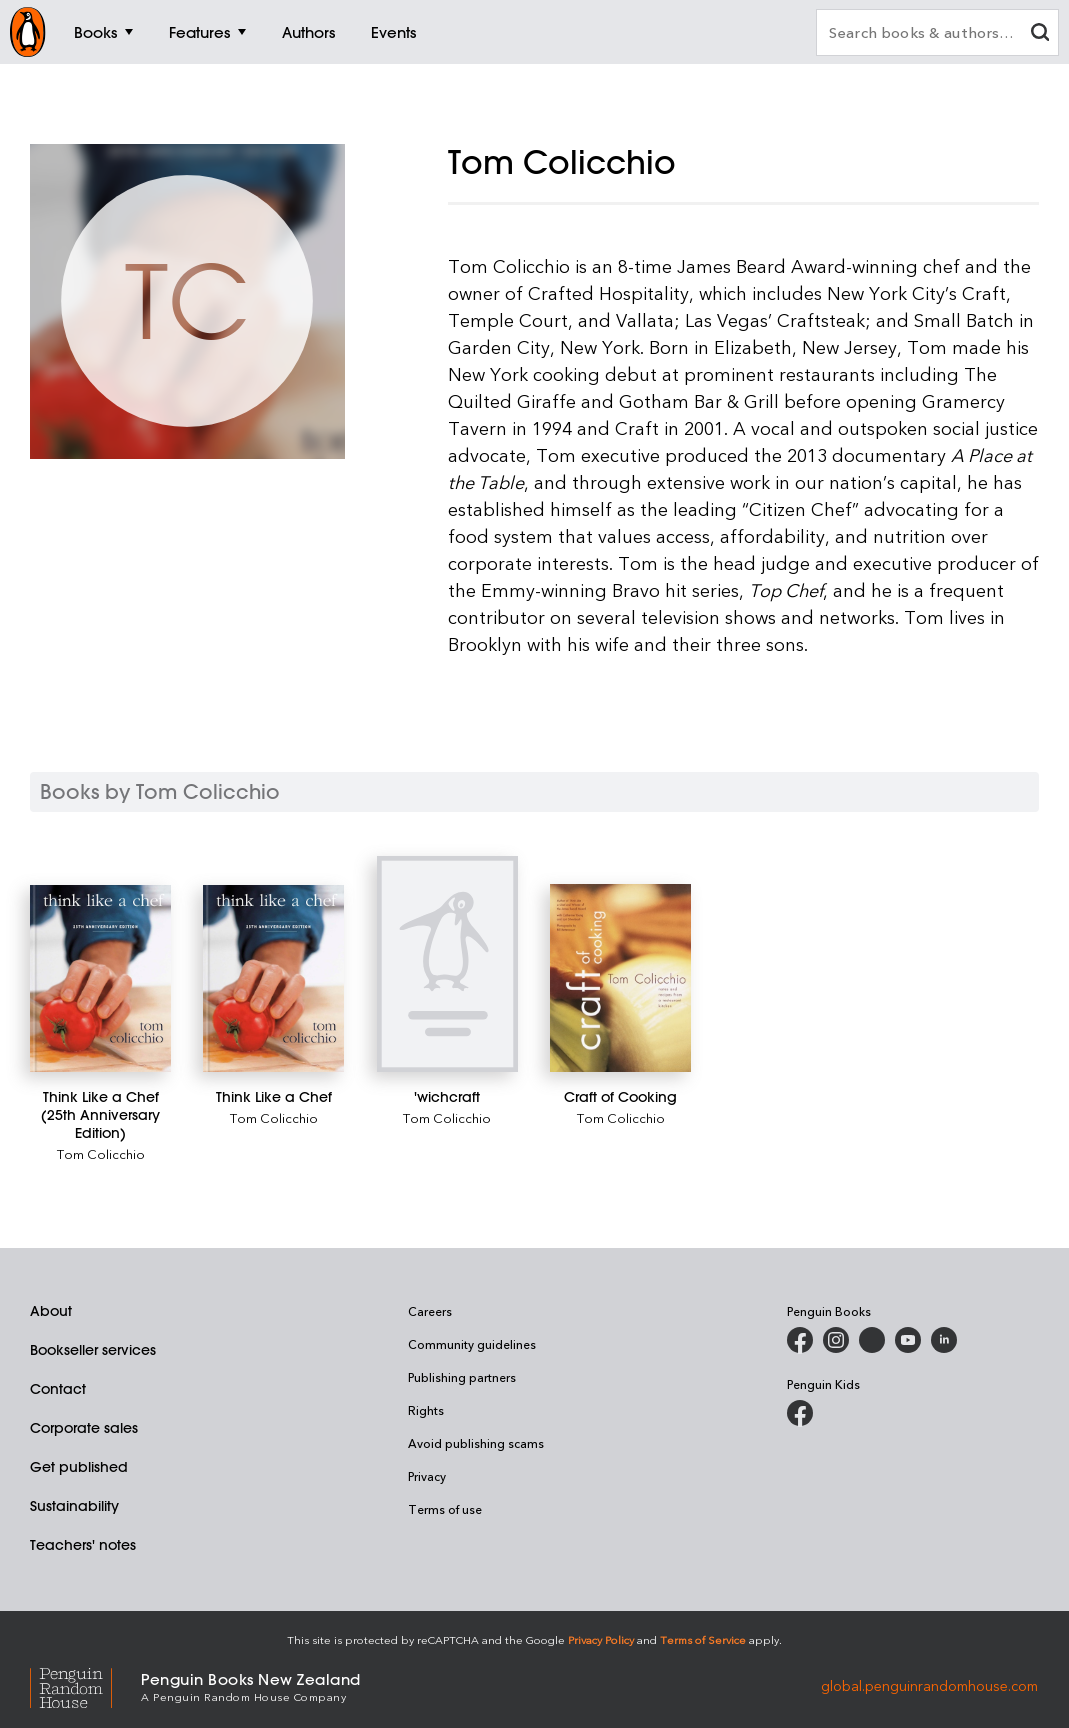  What do you see at coordinates (620, 978) in the screenshot?
I see `[Craft of Cooking]` at bounding box center [620, 978].